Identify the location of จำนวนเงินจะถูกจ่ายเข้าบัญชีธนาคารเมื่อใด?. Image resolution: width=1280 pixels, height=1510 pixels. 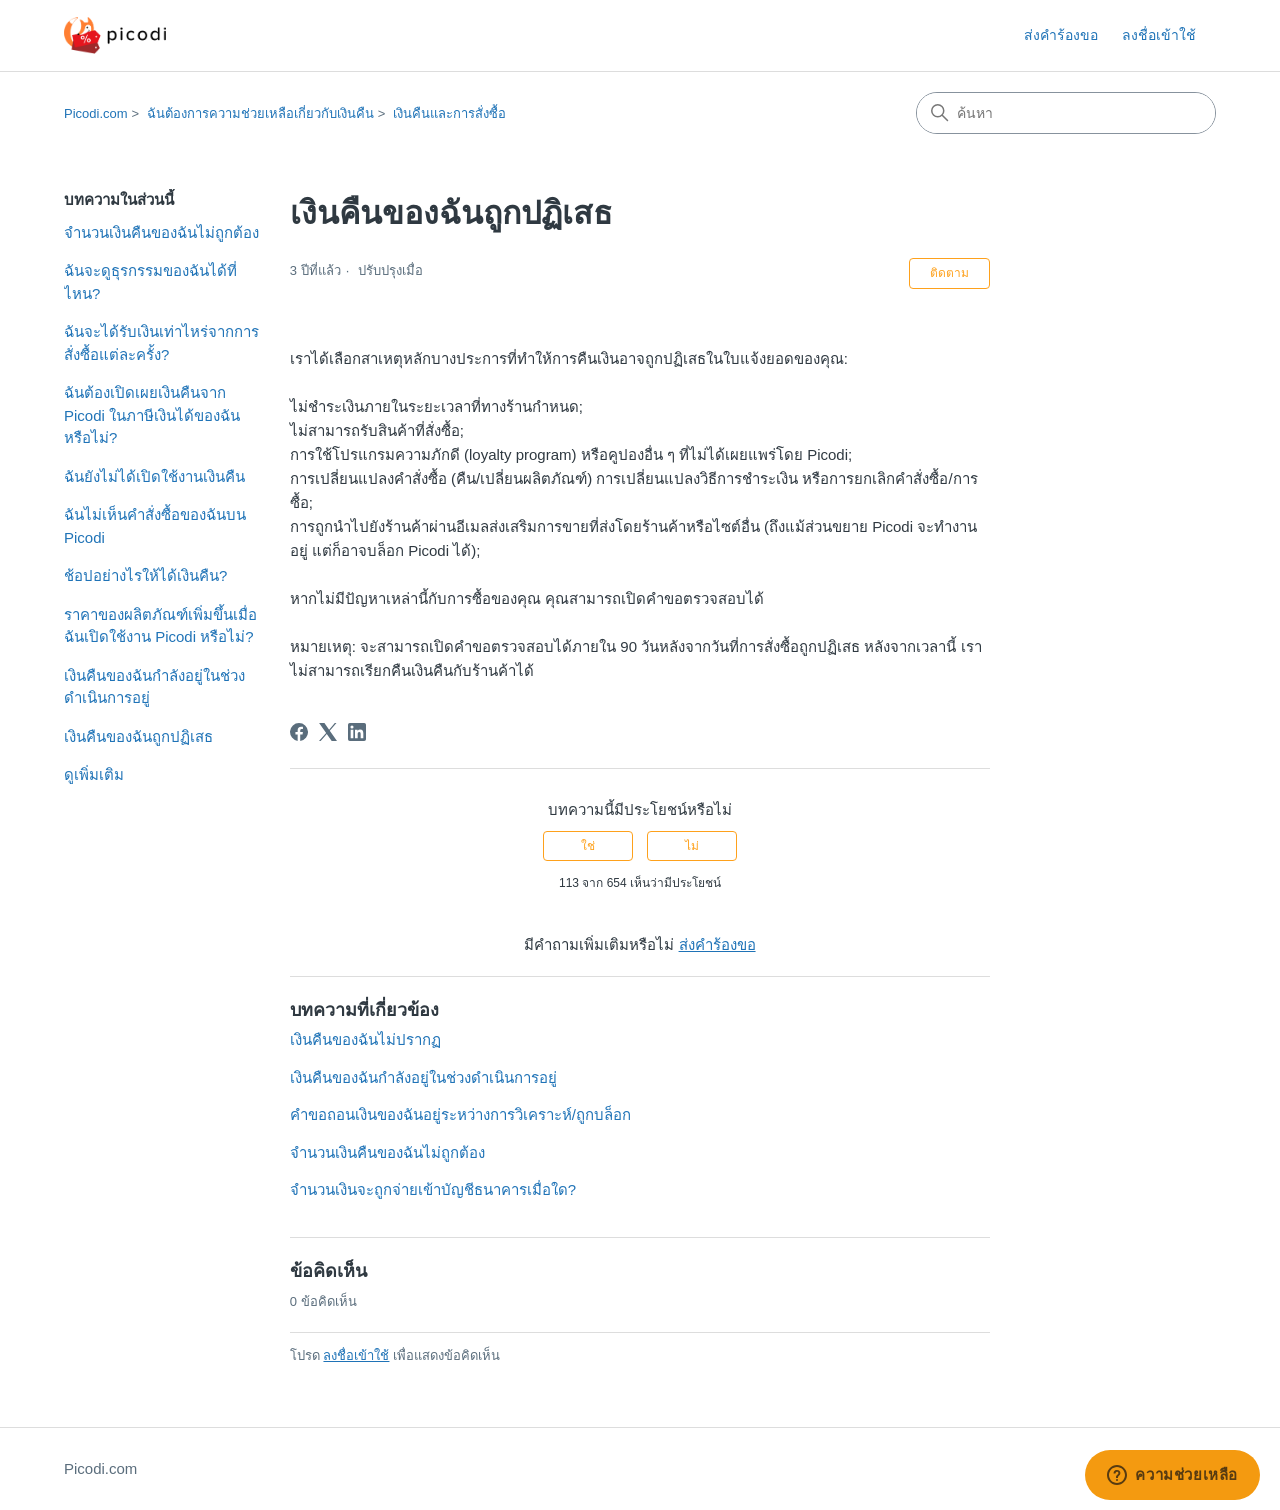
(433, 1189).